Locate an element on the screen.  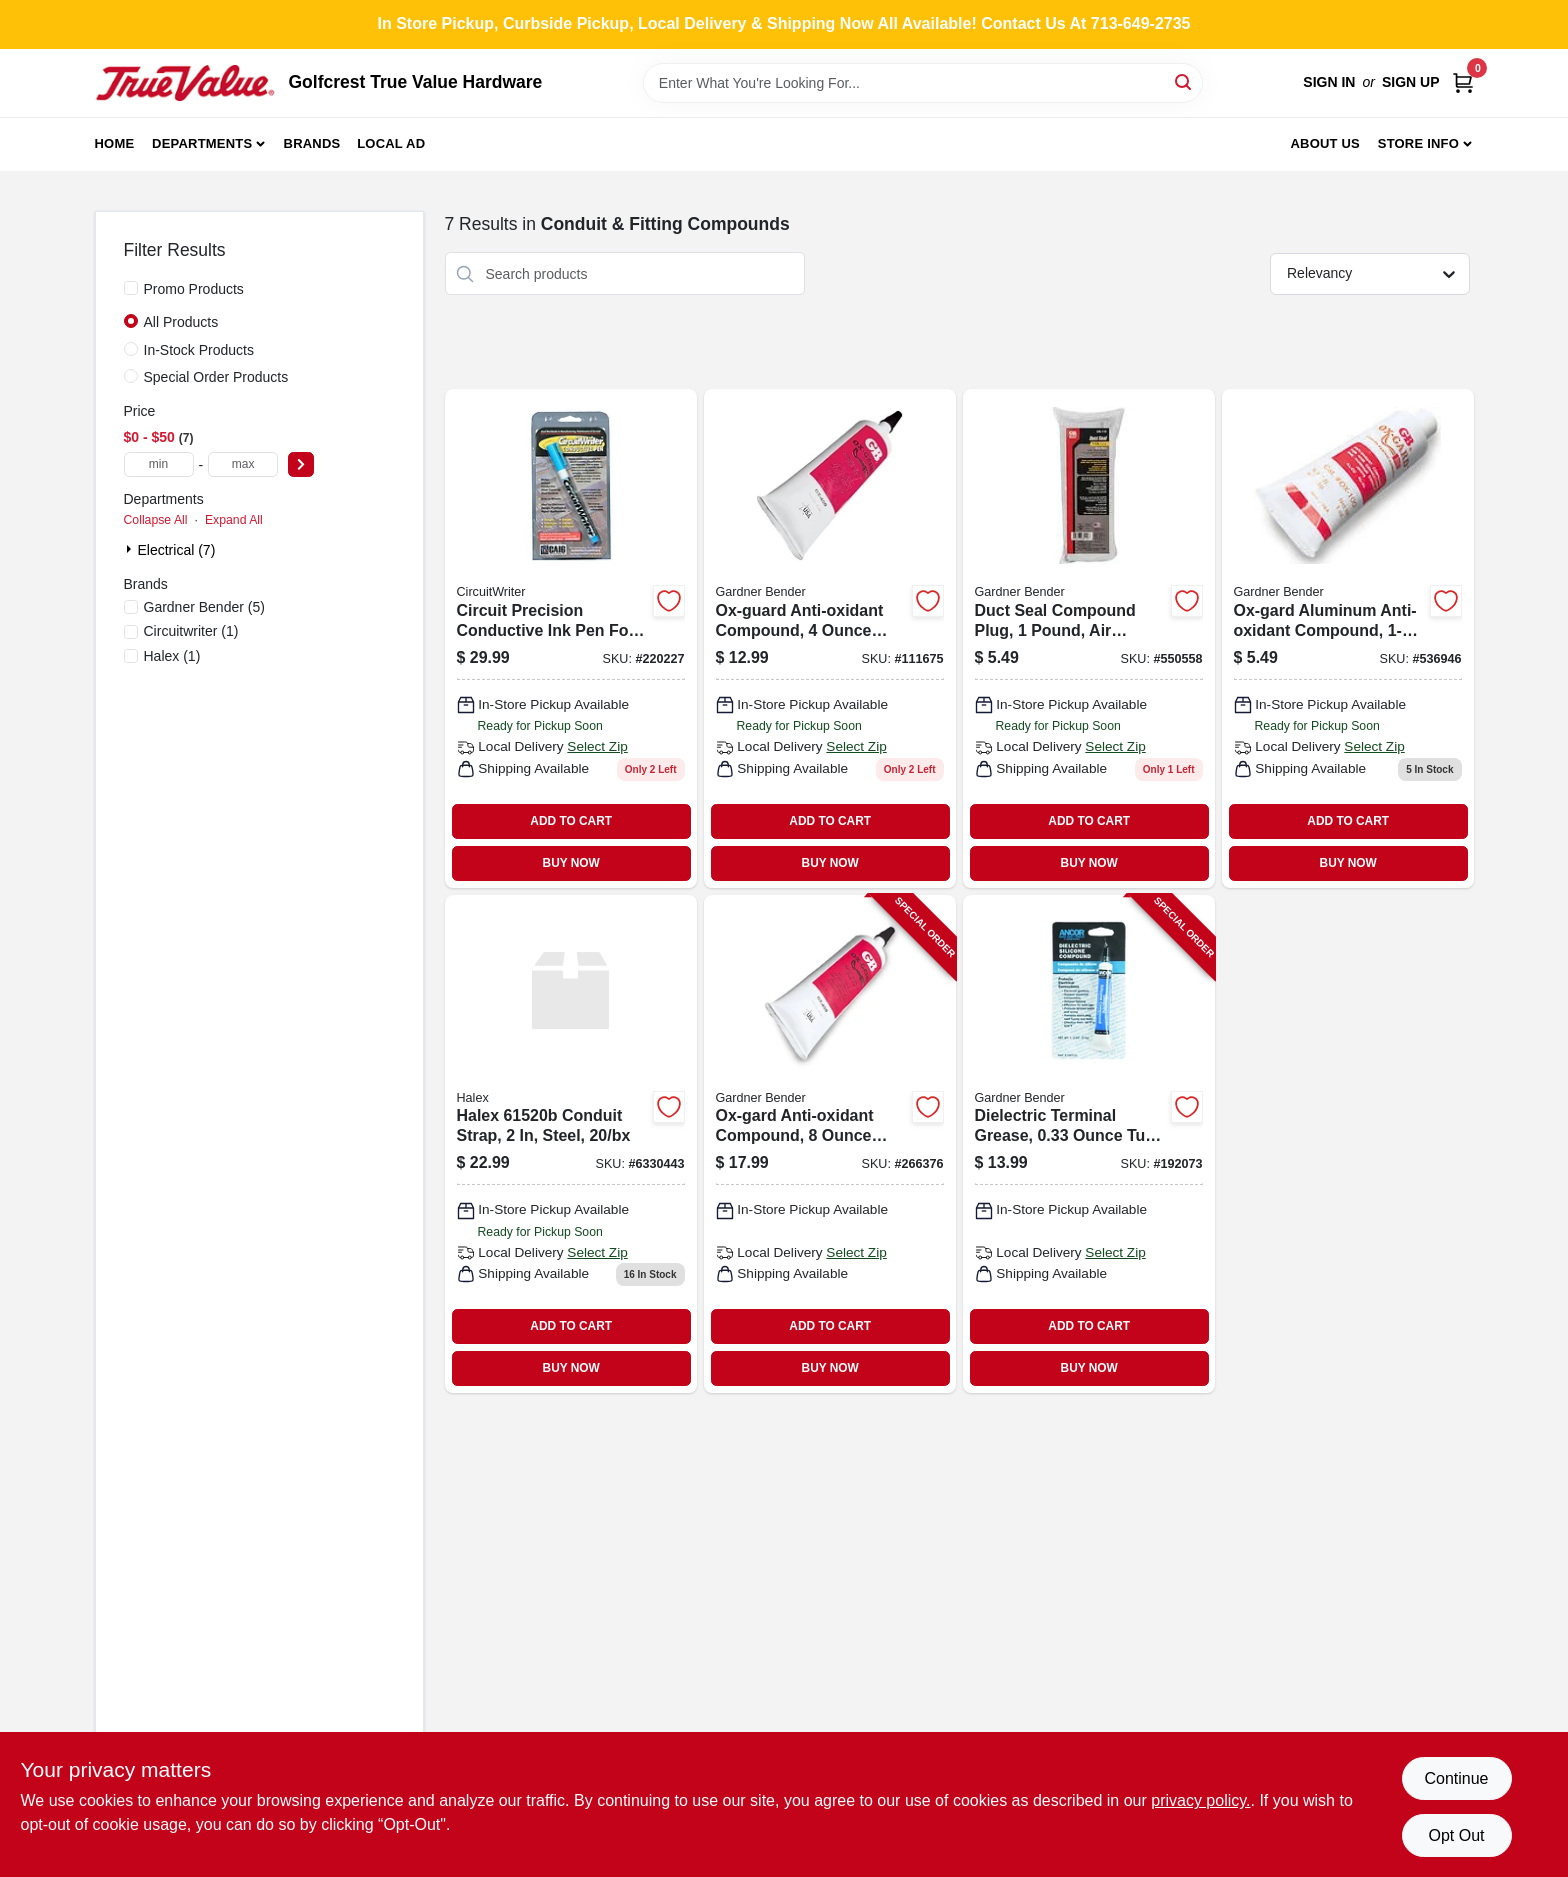
Collapse All is located at coordinates (156, 520).